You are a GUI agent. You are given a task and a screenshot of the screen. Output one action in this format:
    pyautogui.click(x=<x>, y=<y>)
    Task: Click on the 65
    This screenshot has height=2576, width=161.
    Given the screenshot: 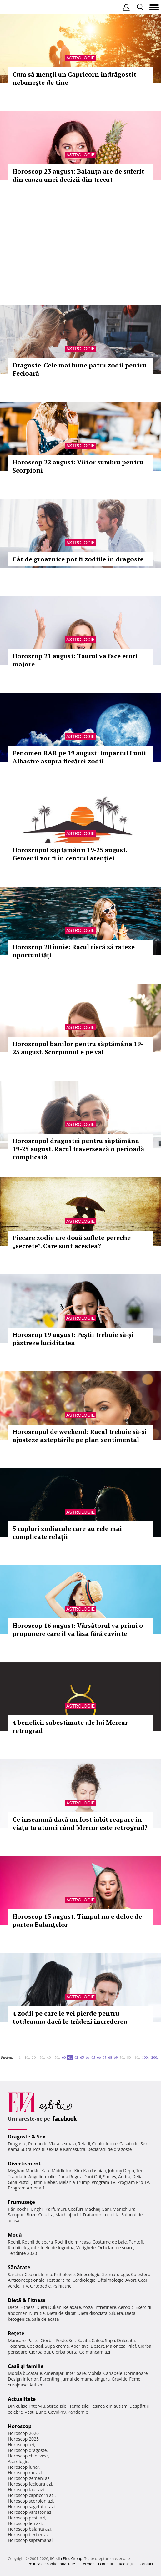 What is the action you would take?
    pyautogui.click(x=93, y=2057)
    